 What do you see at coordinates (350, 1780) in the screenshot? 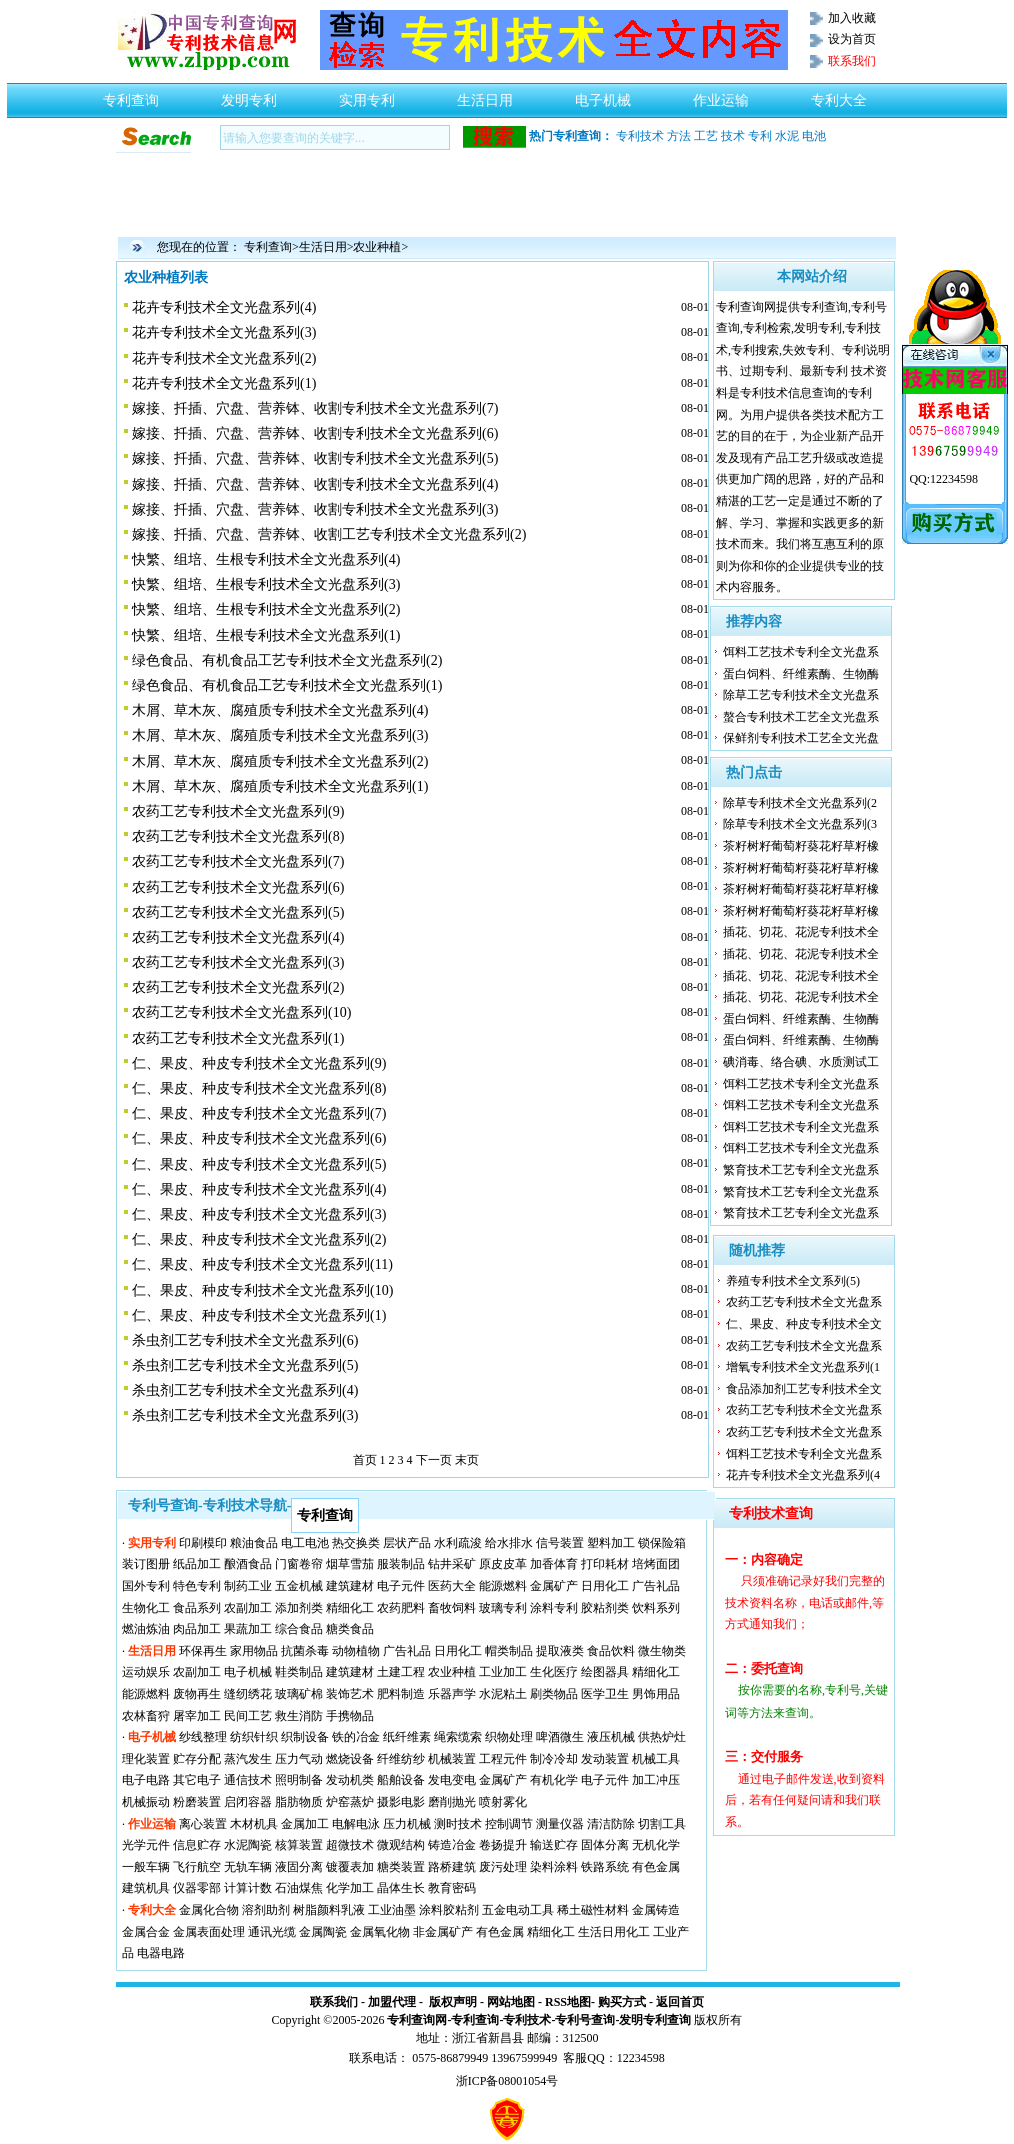
I see `发动机类` at bounding box center [350, 1780].